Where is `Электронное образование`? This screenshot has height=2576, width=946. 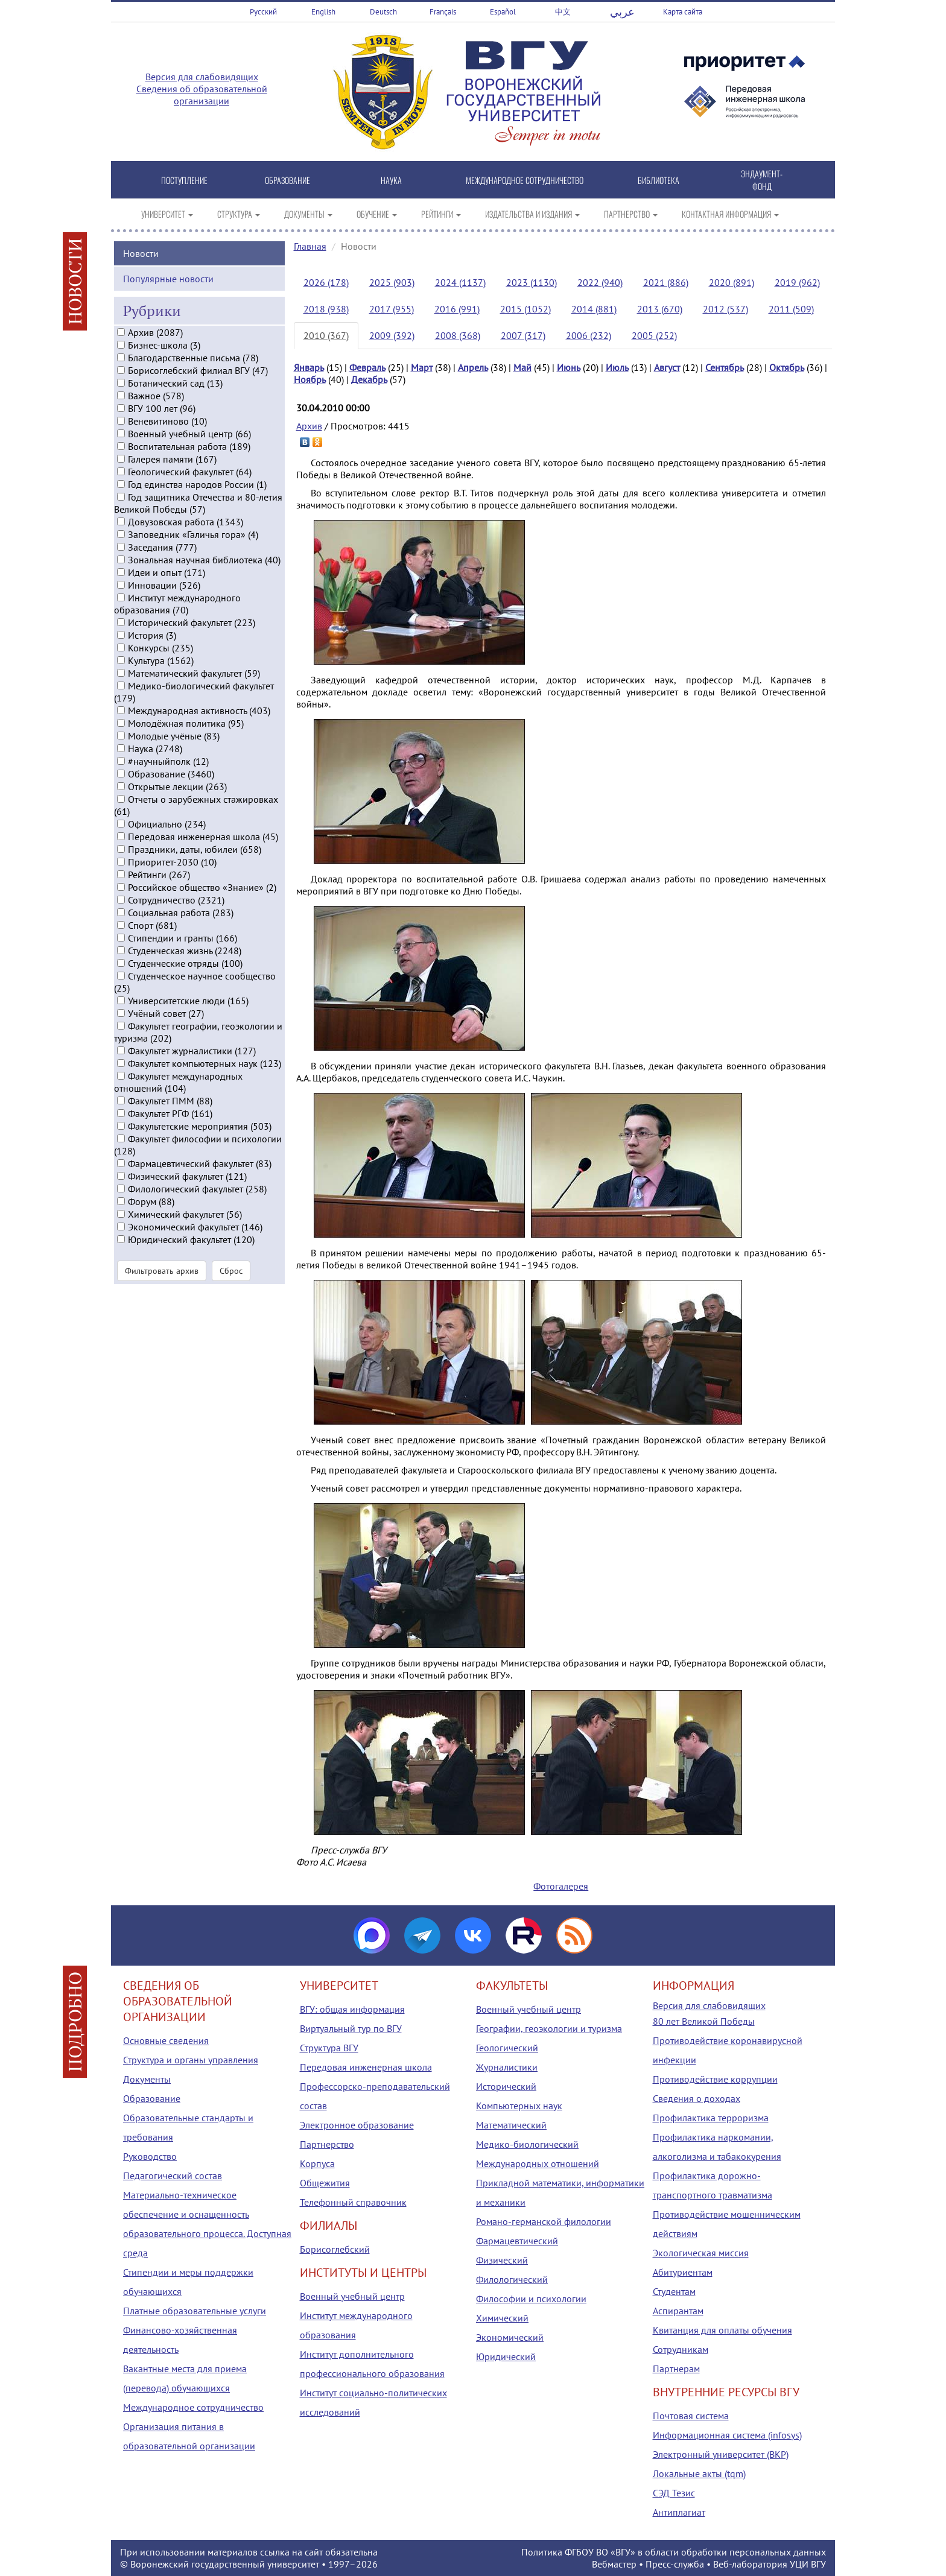 Электронное образование is located at coordinates (357, 2125).